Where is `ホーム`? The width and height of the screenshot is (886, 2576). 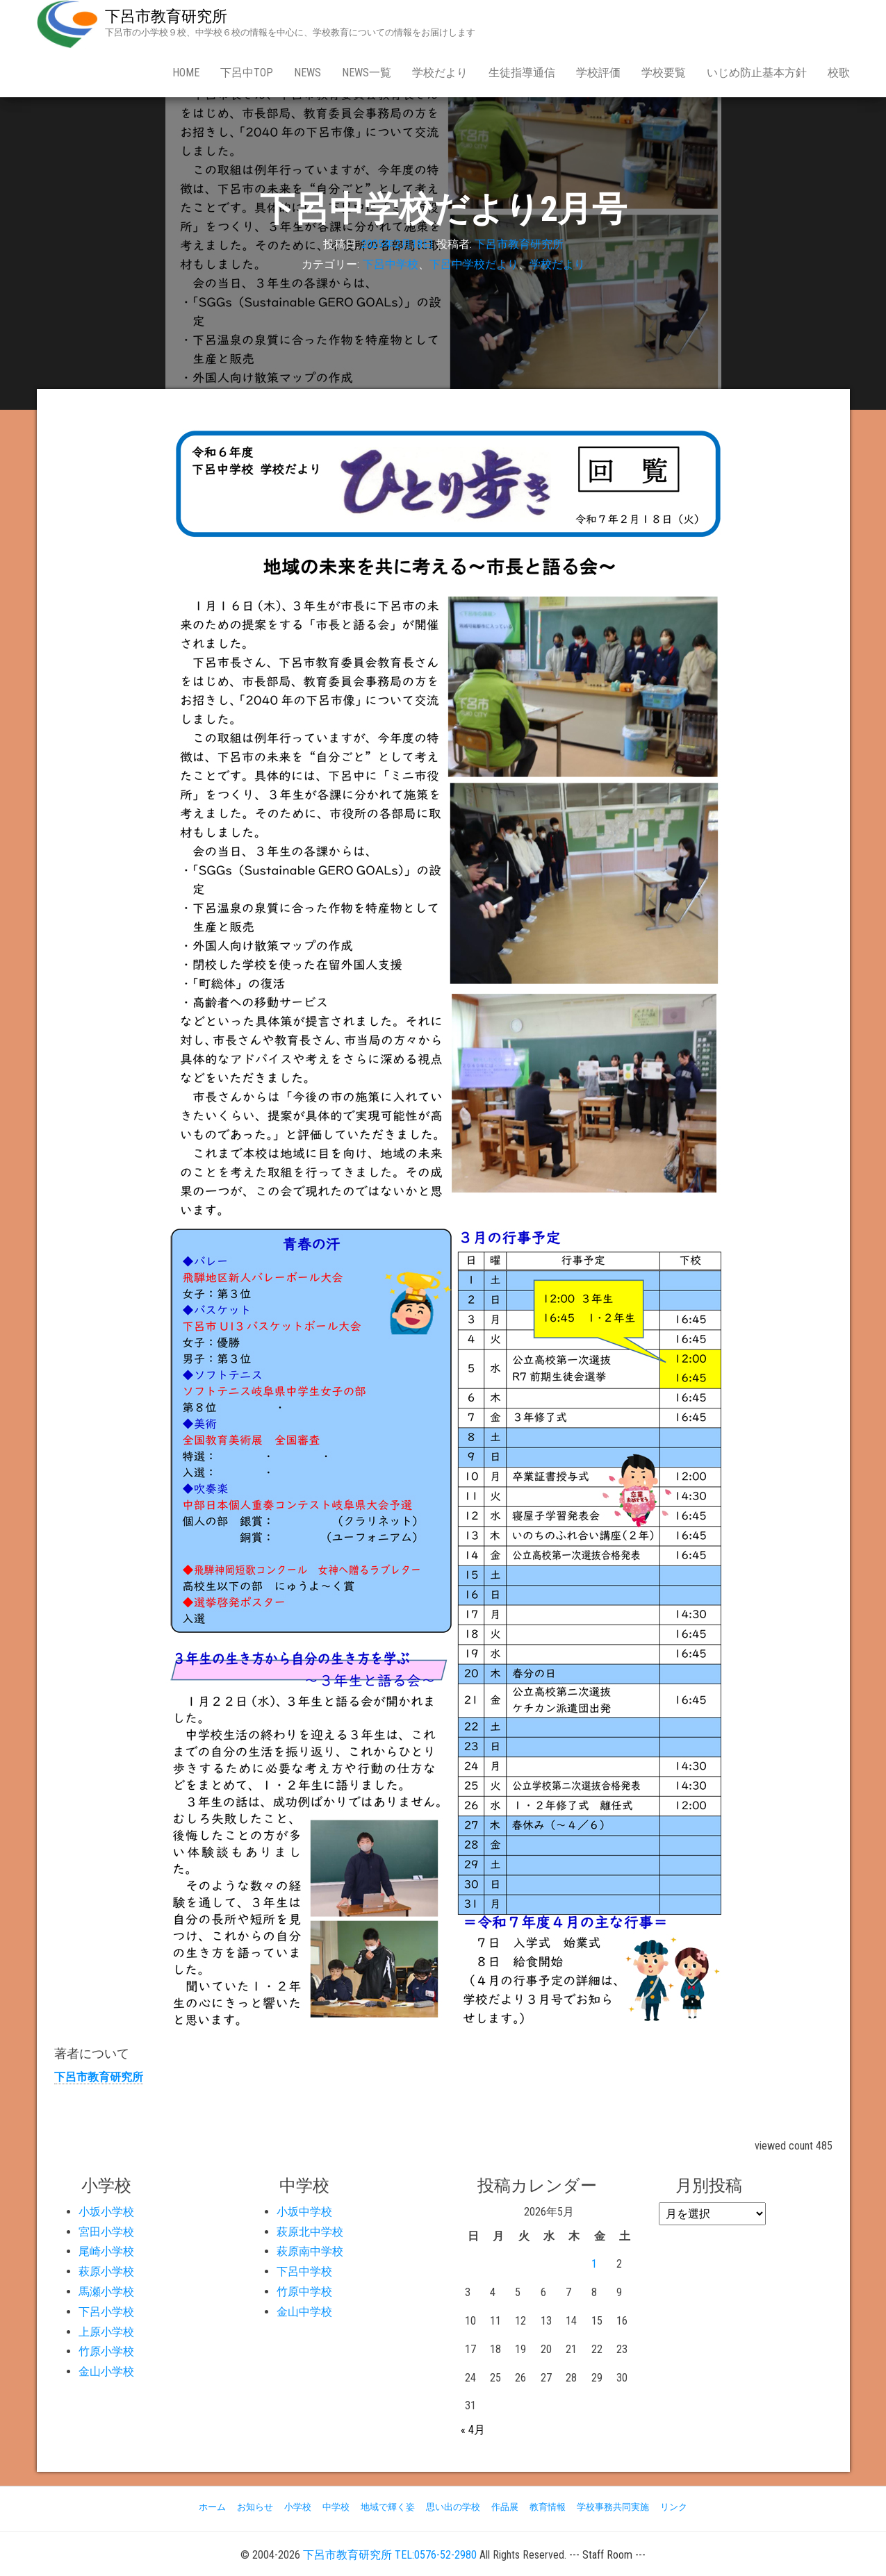
ホーム is located at coordinates (212, 2507).